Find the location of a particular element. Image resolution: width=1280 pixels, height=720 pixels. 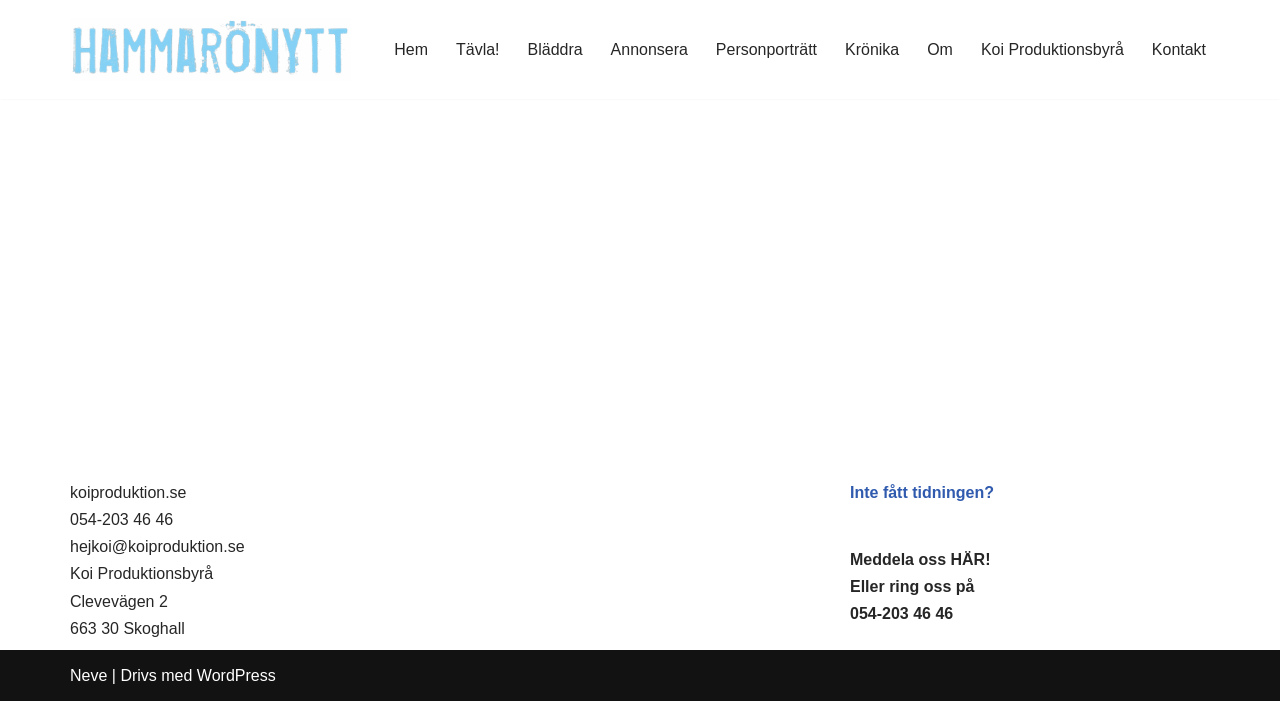

WordPress is located at coordinates (236, 694).